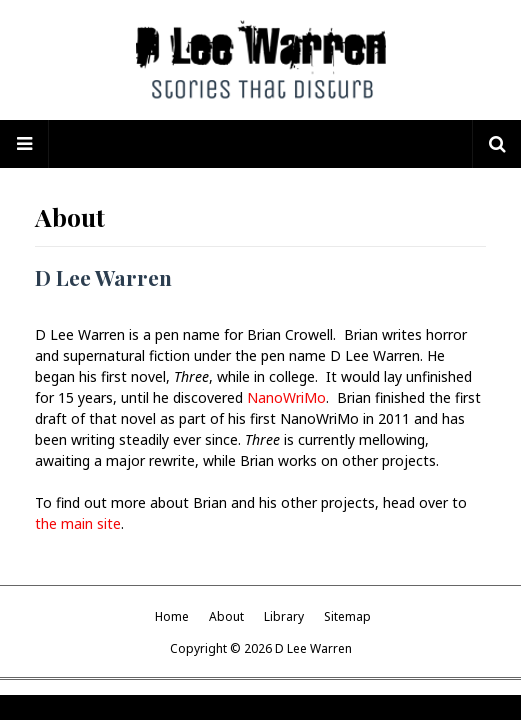  What do you see at coordinates (78, 523) in the screenshot?
I see `the main site` at bounding box center [78, 523].